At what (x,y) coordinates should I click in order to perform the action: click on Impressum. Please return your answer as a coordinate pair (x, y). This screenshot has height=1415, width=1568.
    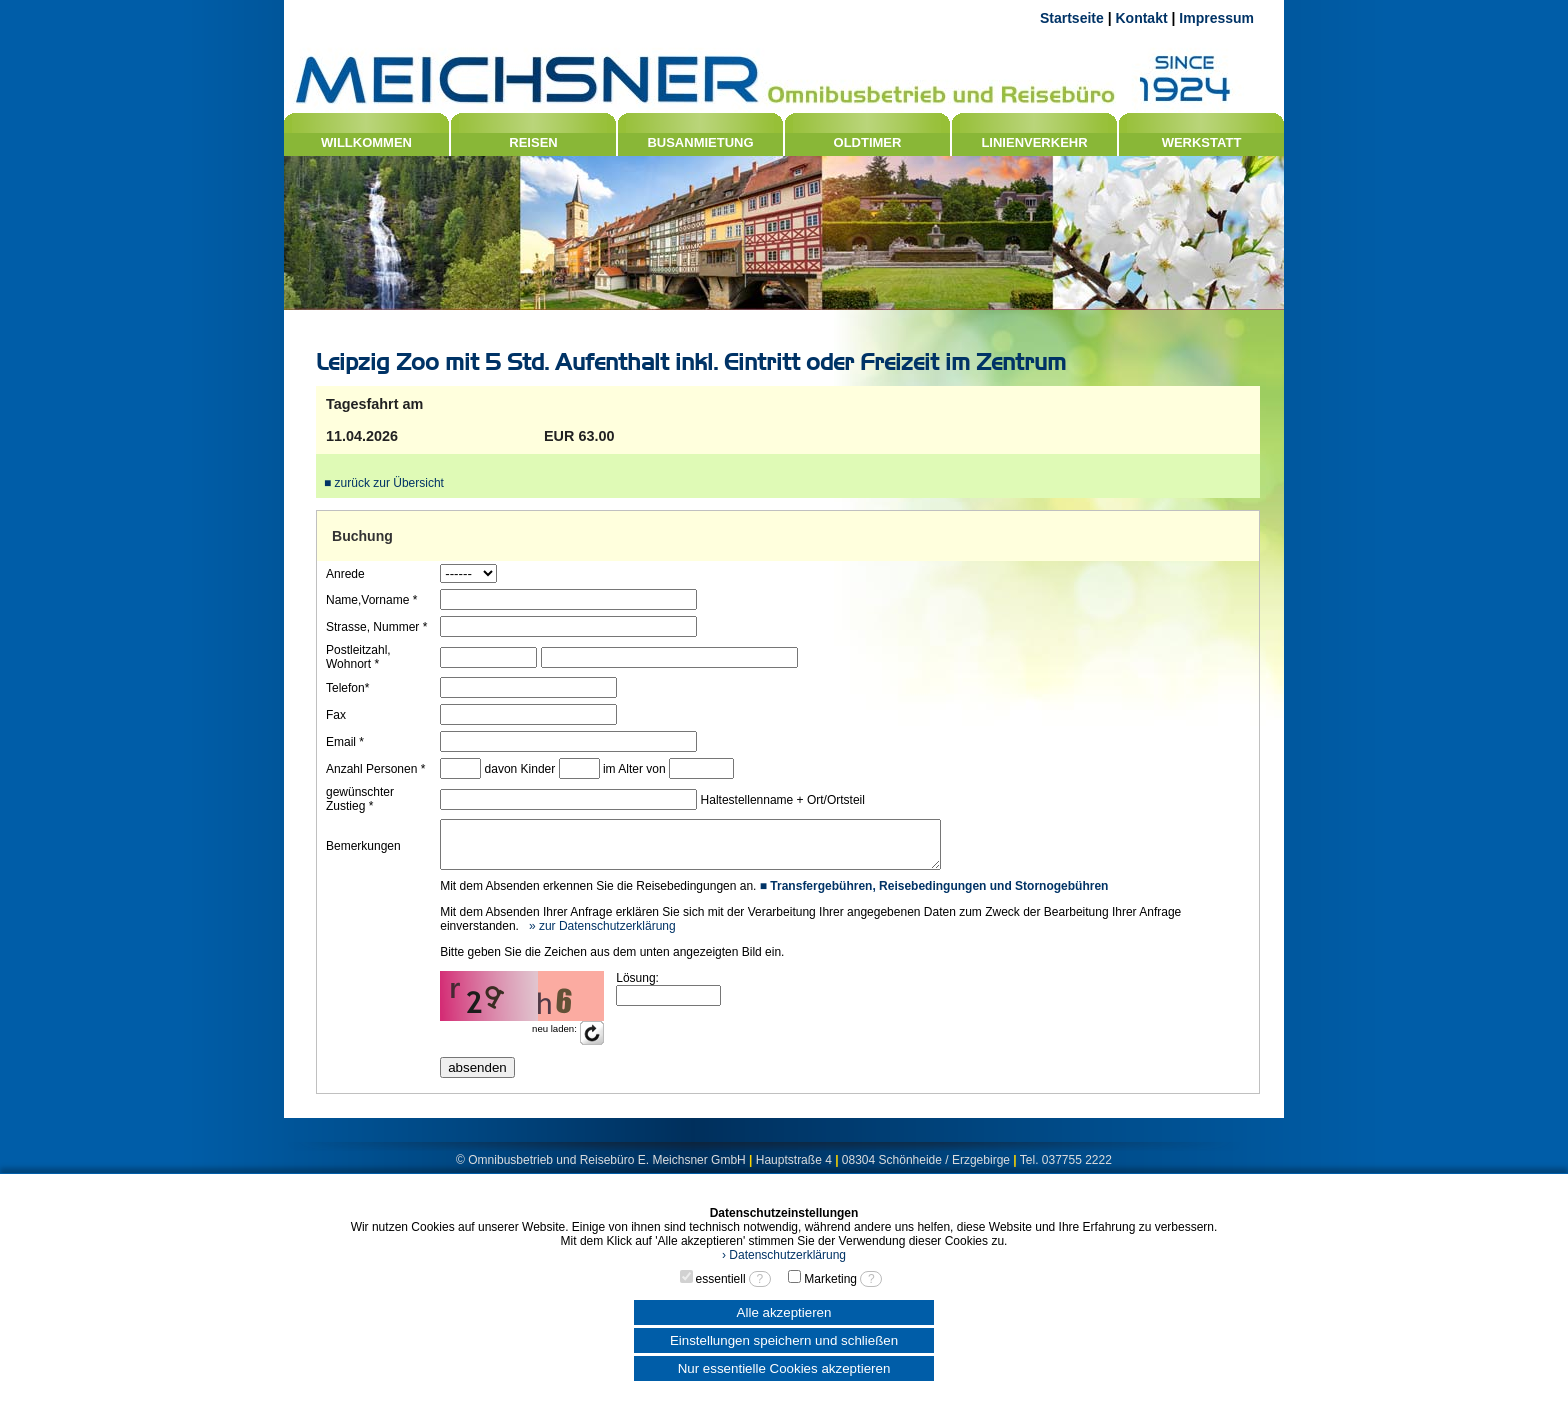
    Looking at the image, I should click on (1216, 18).